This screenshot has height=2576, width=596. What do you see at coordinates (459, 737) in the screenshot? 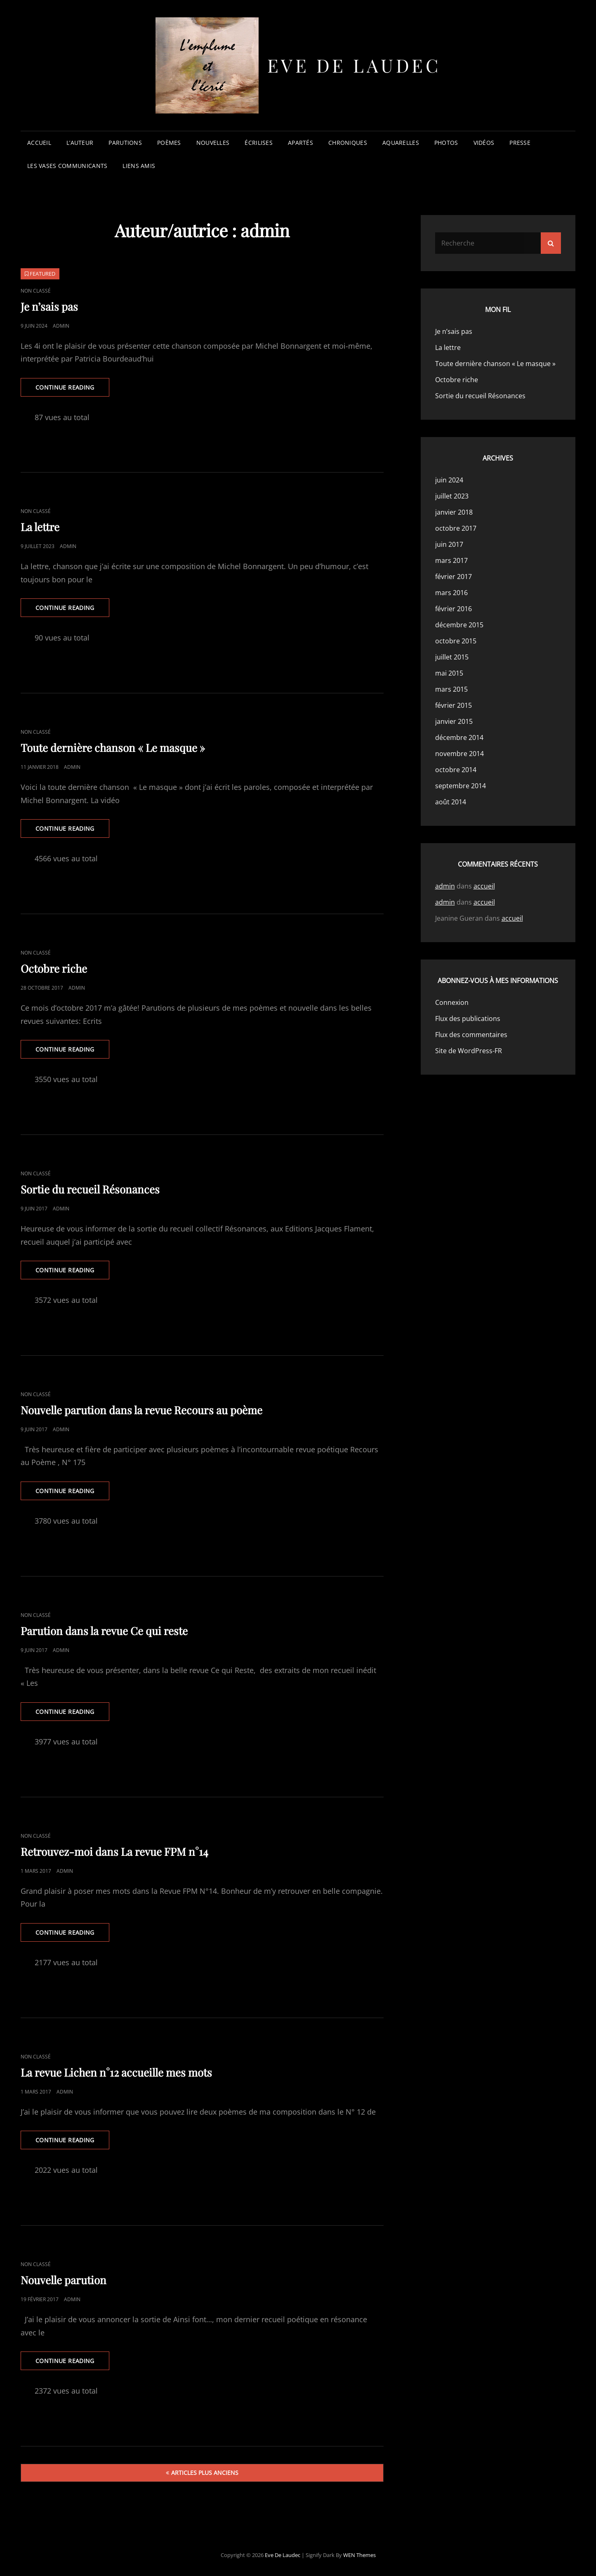
I see `décembre 2014` at bounding box center [459, 737].